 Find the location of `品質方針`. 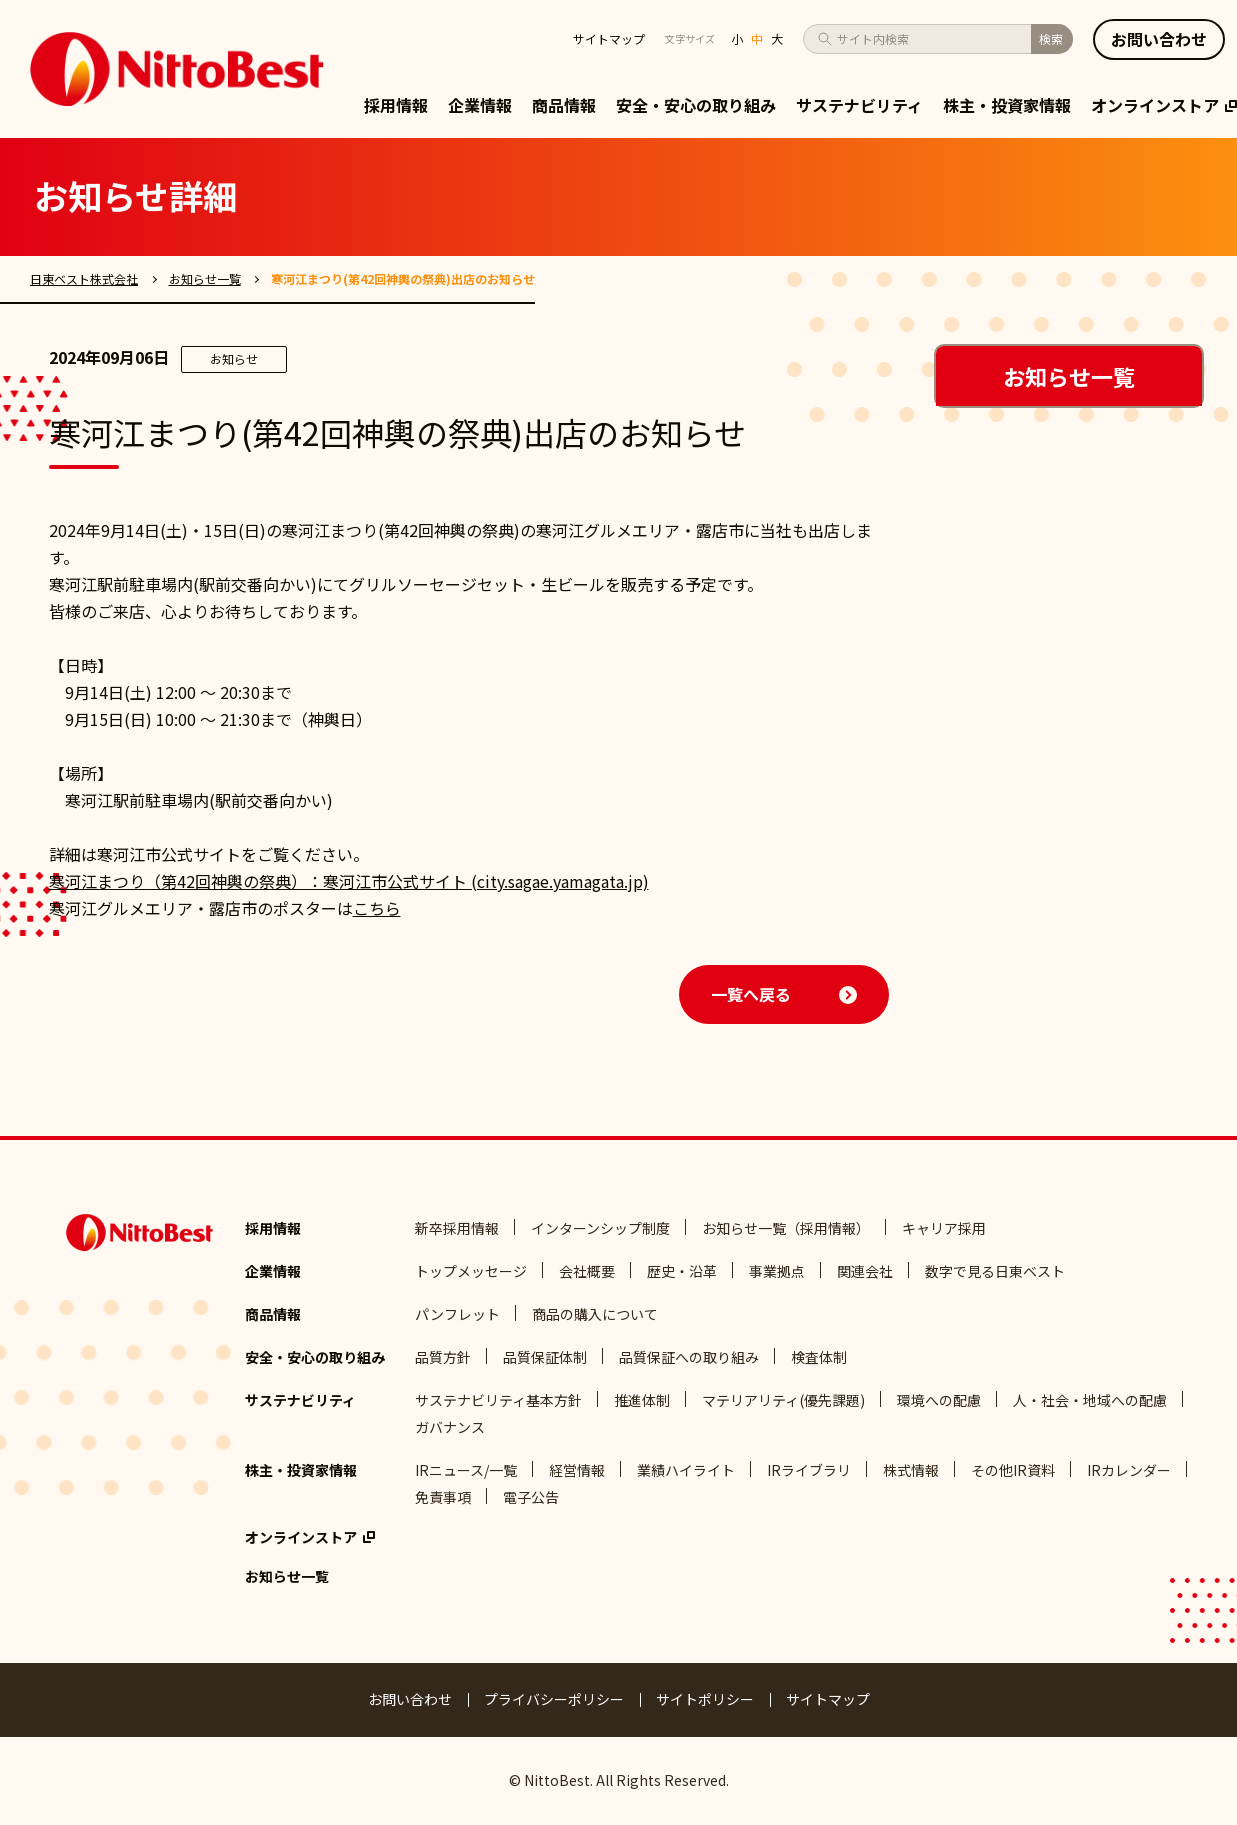

品質方針 is located at coordinates (443, 1357).